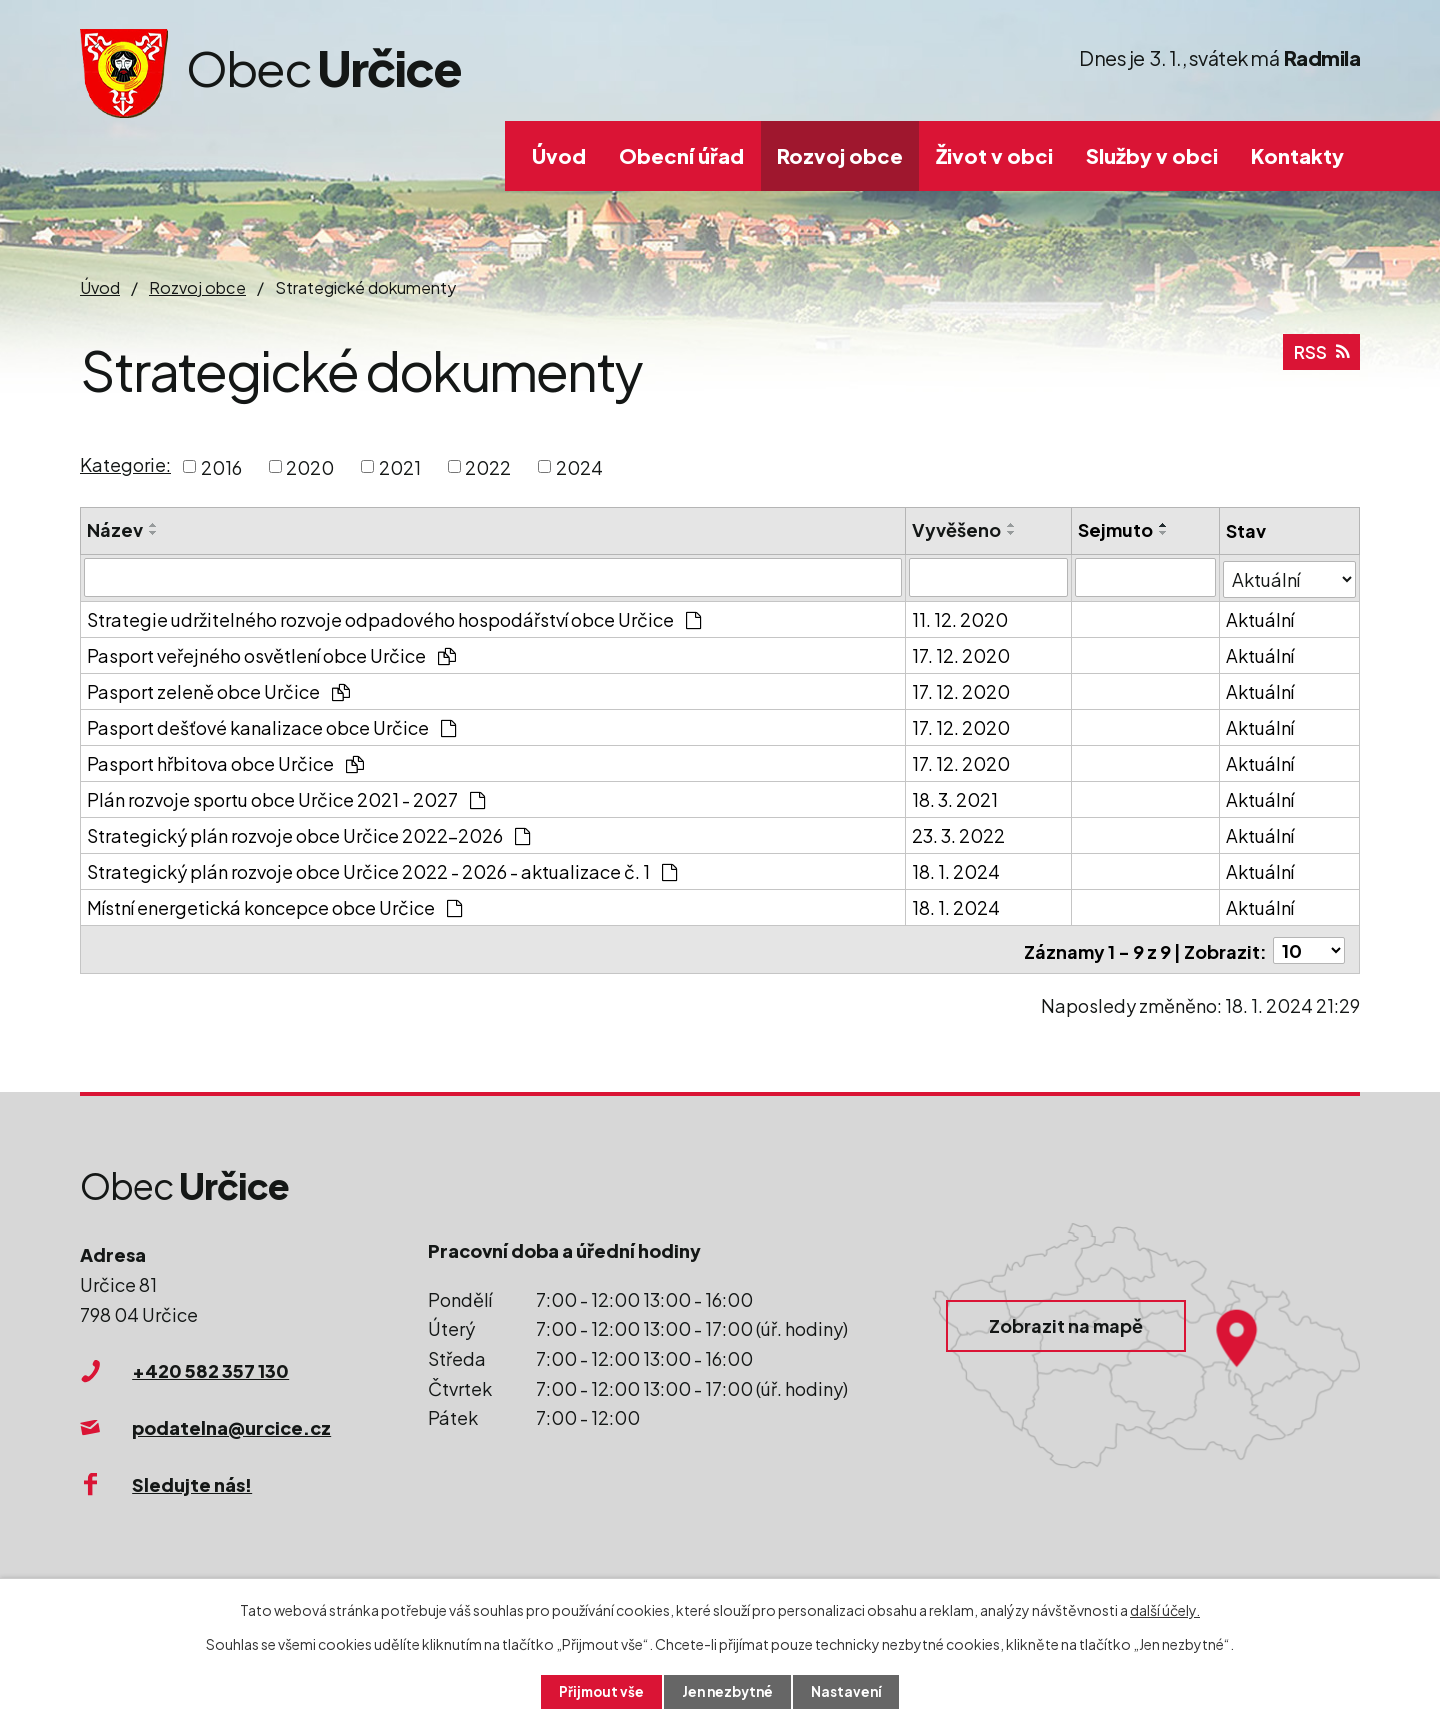 This screenshot has height=1728, width=1440. Describe the element at coordinates (271, 725) in the screenshot. I see `Pasport dešťové kanalizace obce Určice` at that location.